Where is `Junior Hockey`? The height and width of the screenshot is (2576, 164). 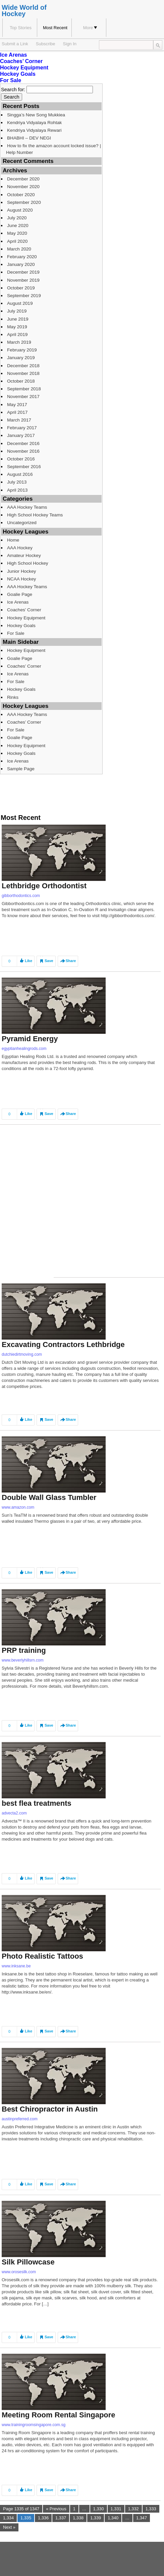 Junior Hockey is located at coordinates (21, 571).